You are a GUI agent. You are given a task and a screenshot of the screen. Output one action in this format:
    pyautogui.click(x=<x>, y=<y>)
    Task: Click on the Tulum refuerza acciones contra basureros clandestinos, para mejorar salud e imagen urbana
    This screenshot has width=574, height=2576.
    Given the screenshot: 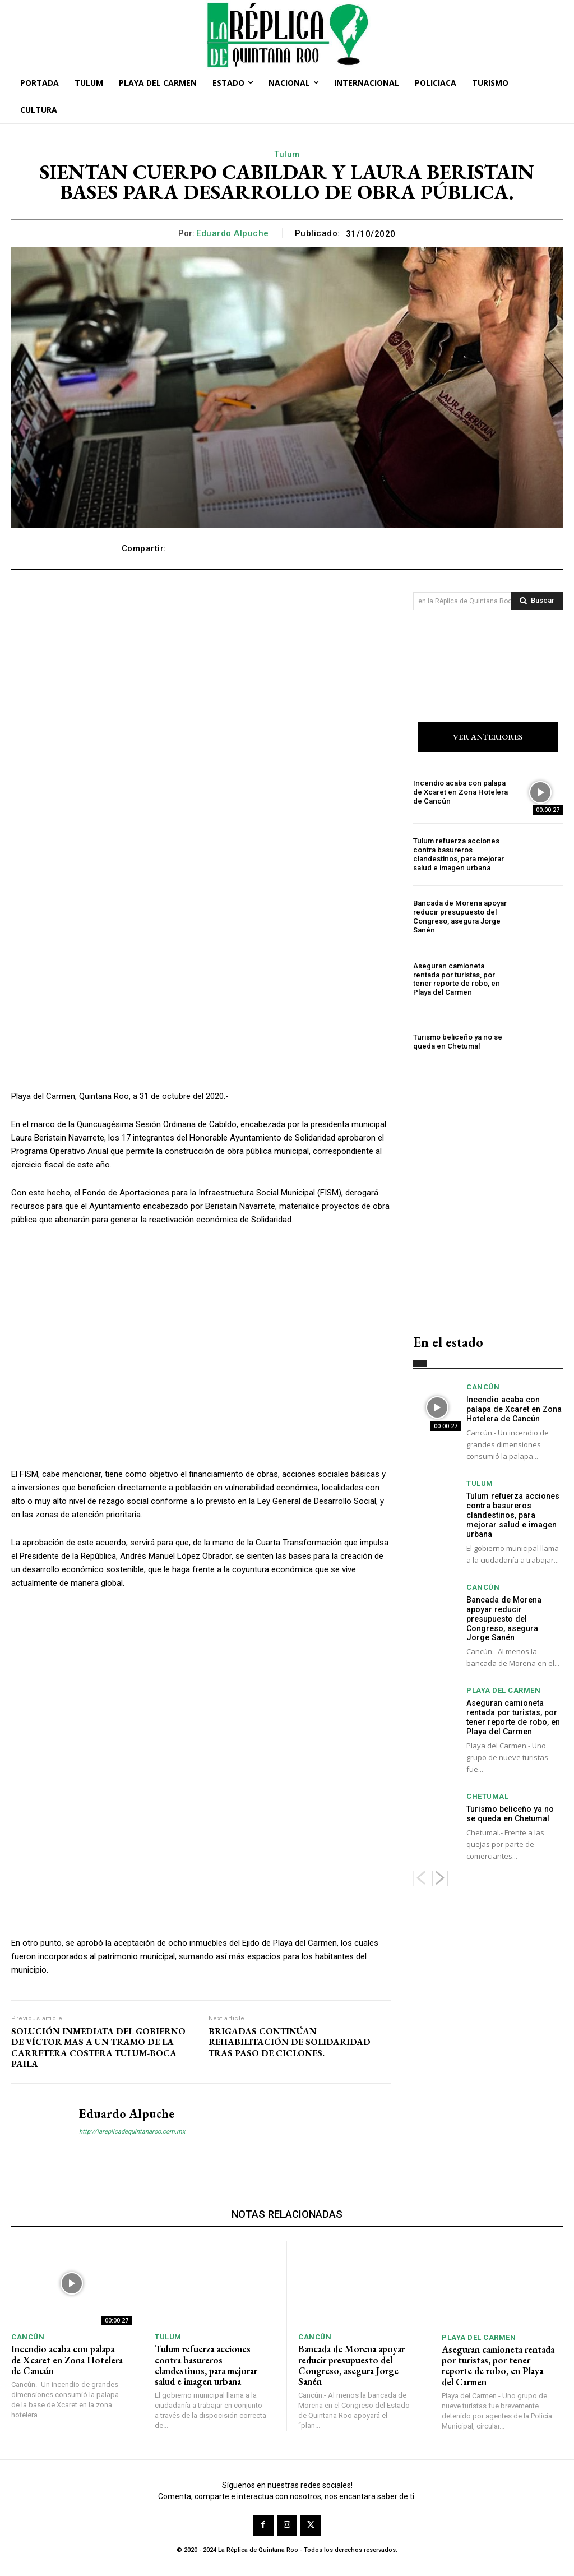 What is the action you would take?
    pyautogui.click(x=458, y=855)
    